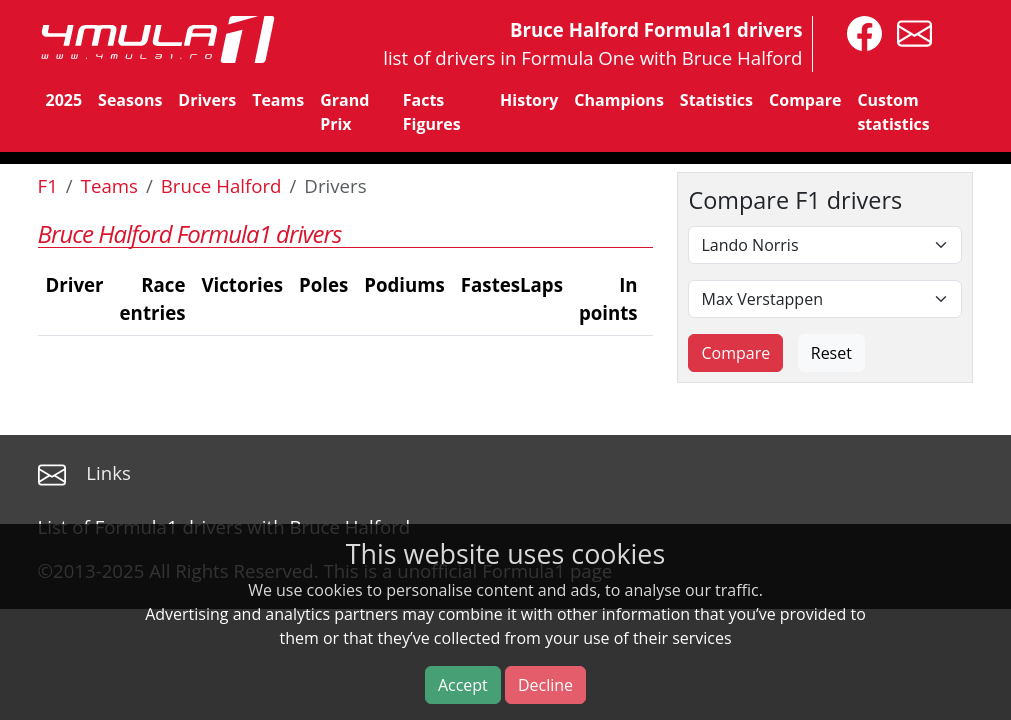 Image resolution: width=1011 pixels, height=720 pixels. Describe the element at coordinates (108, 472) in the screenshot. I see `Links` at that location.